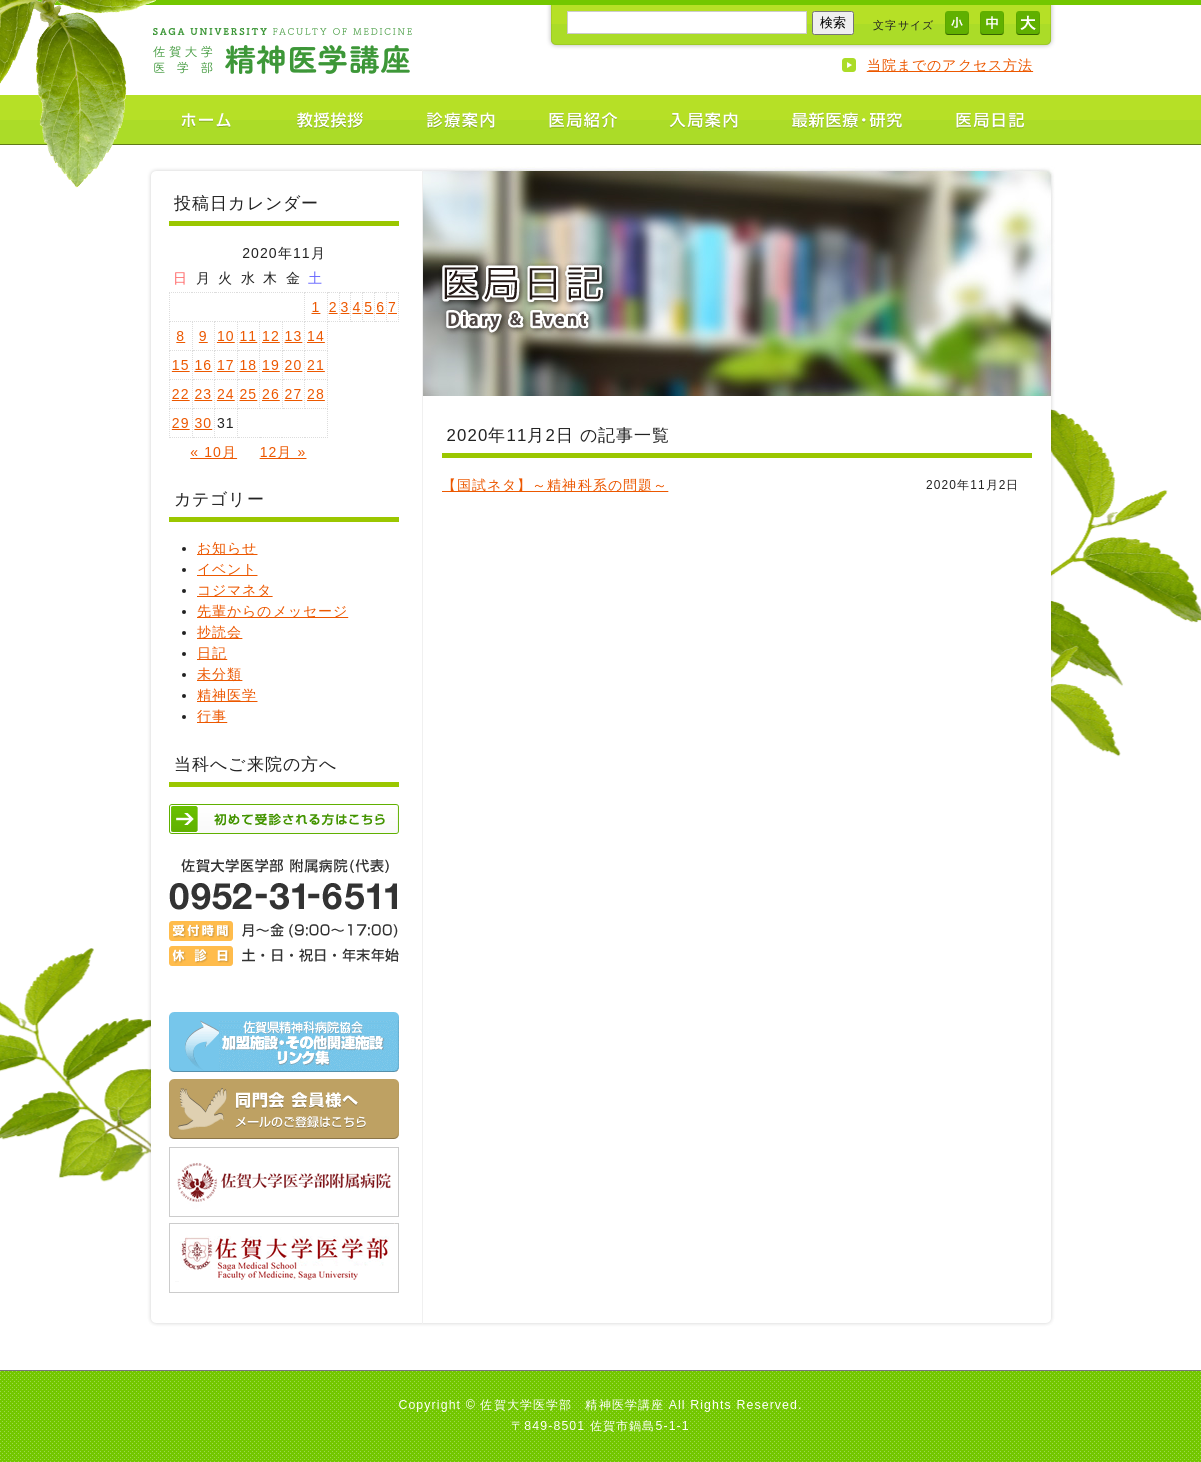 The width and height of the screenshot is (1201, 1462). Describe the element at coordinates (316, 394) in the screenshot. I see `28` at that location.